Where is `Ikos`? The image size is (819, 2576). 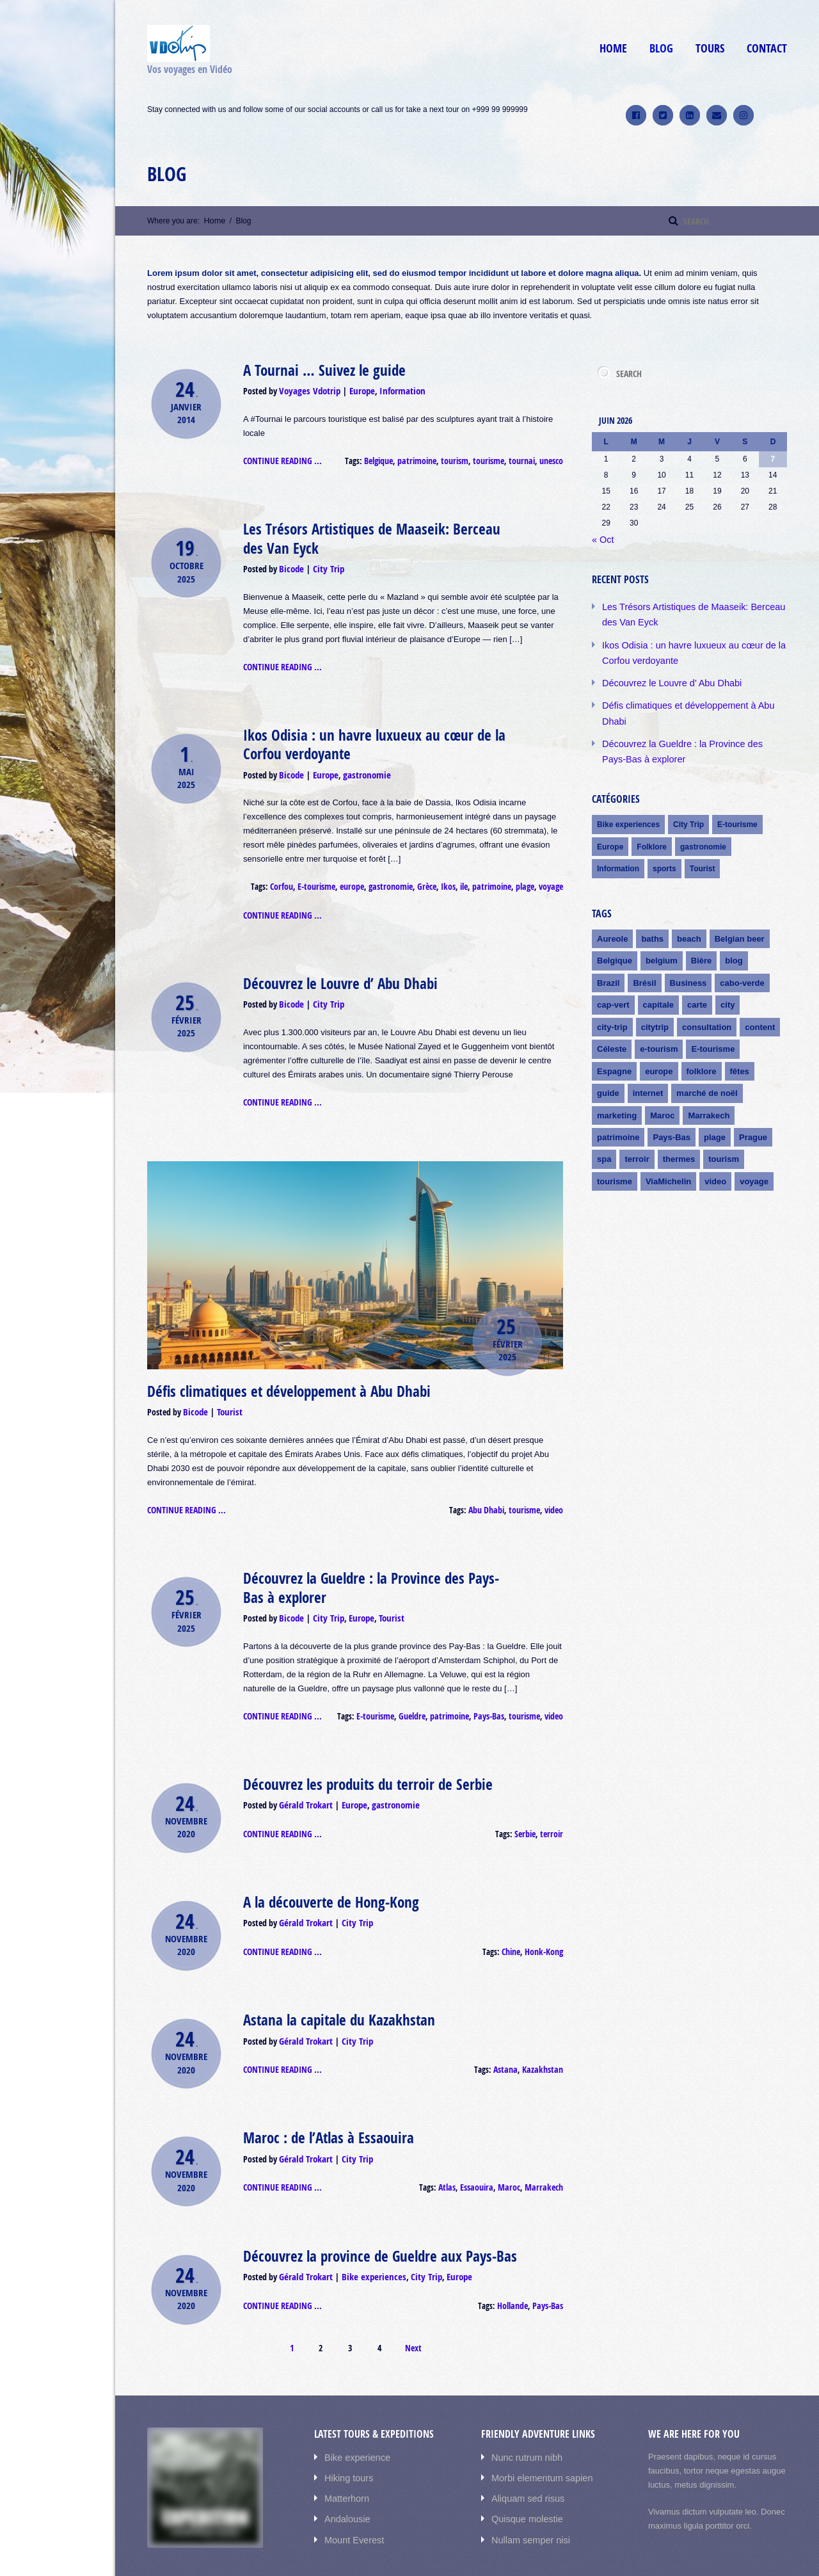 Ikos is located at coordinates (455, 875).